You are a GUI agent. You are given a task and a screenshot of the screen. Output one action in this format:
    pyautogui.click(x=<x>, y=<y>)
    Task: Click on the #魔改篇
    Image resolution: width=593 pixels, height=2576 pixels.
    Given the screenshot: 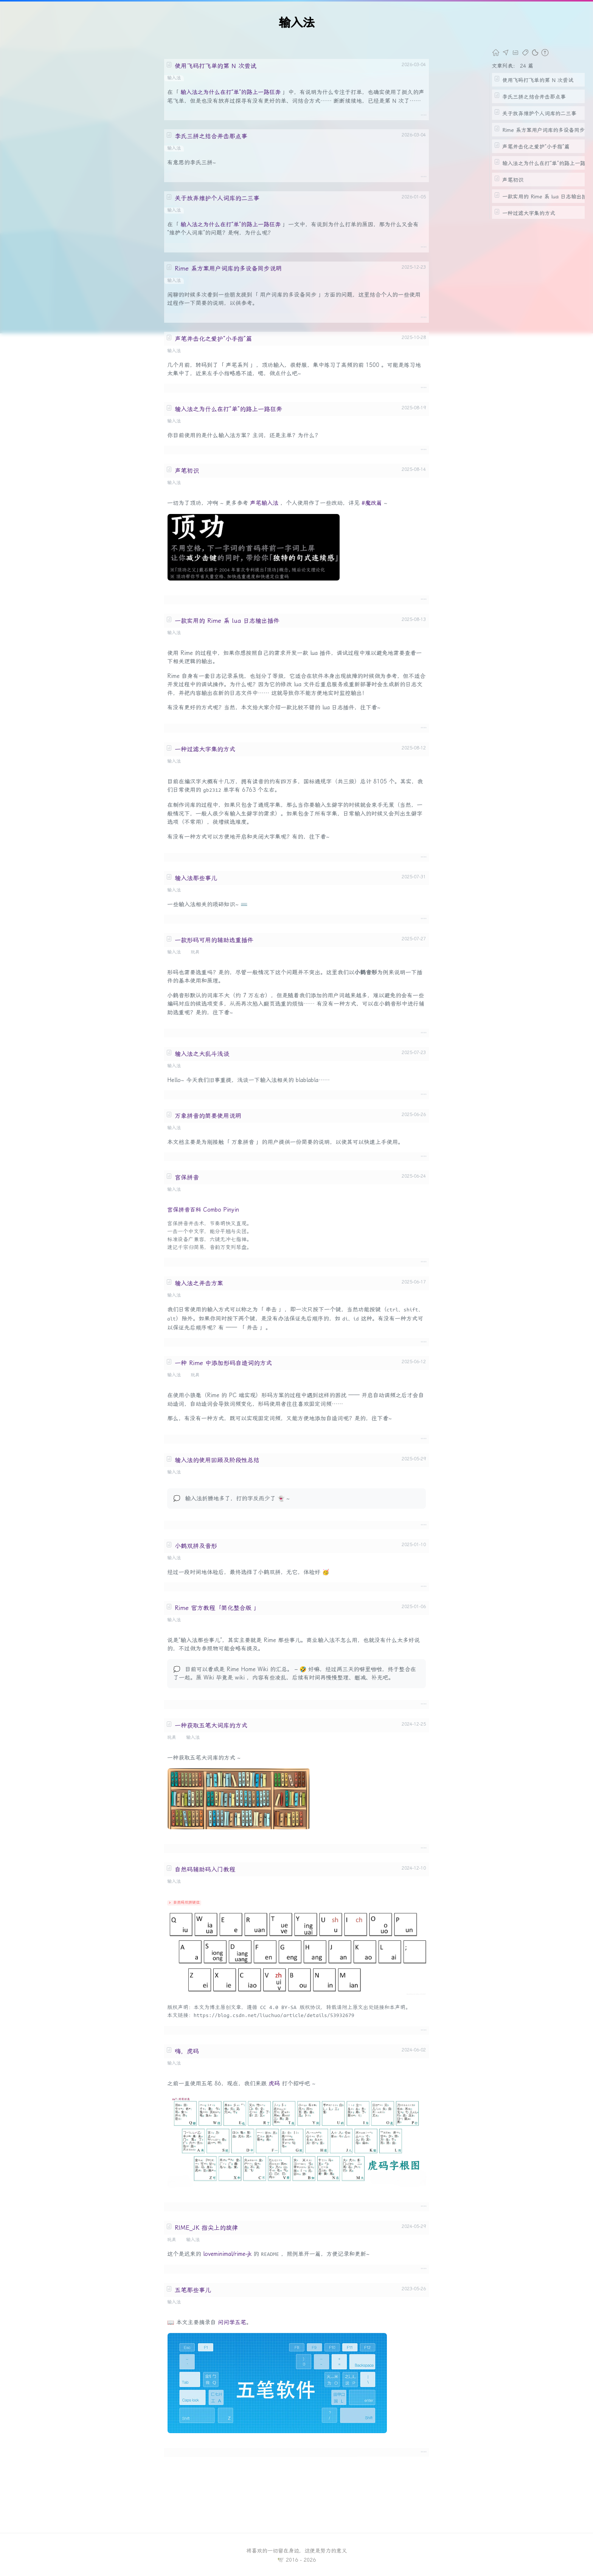 What is the action you would take?
    pyautogui.click(x=372, y=503)
    